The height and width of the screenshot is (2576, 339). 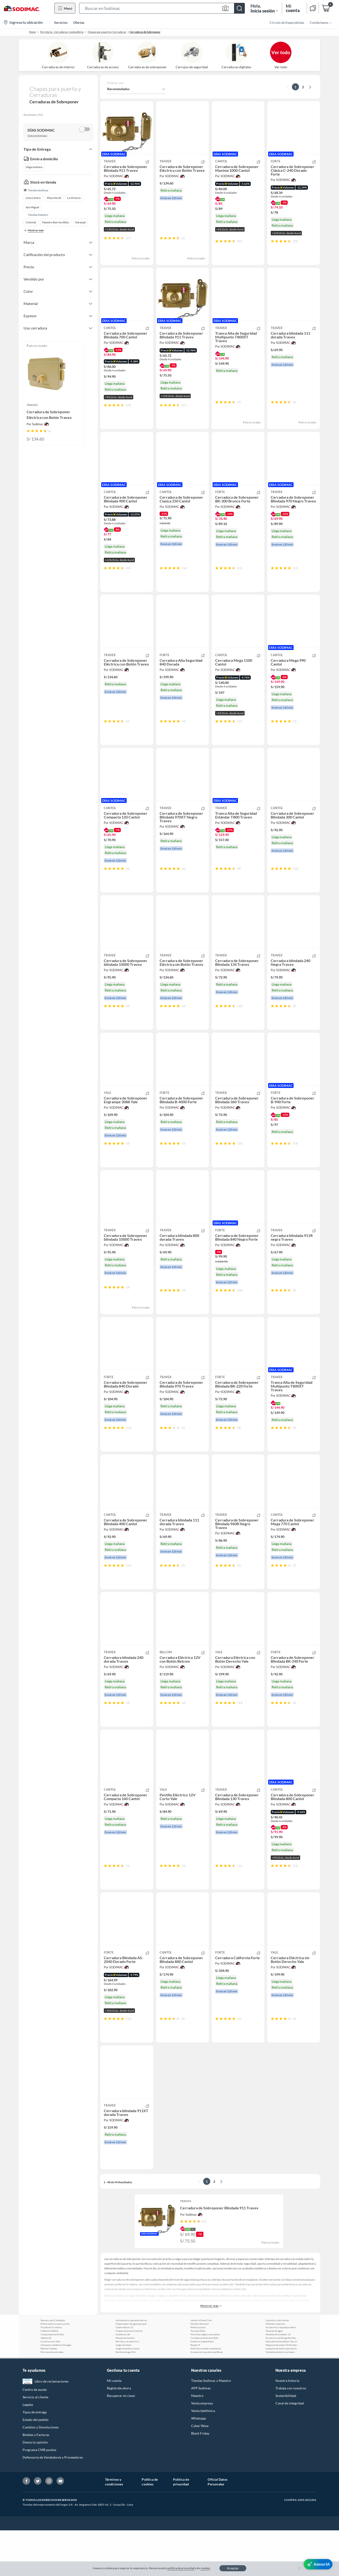 What do you see at coordinates (205, 2380) in the screenshot?
I see `Huinchas reglas y escuadras` at bounding box center [205, 2380].